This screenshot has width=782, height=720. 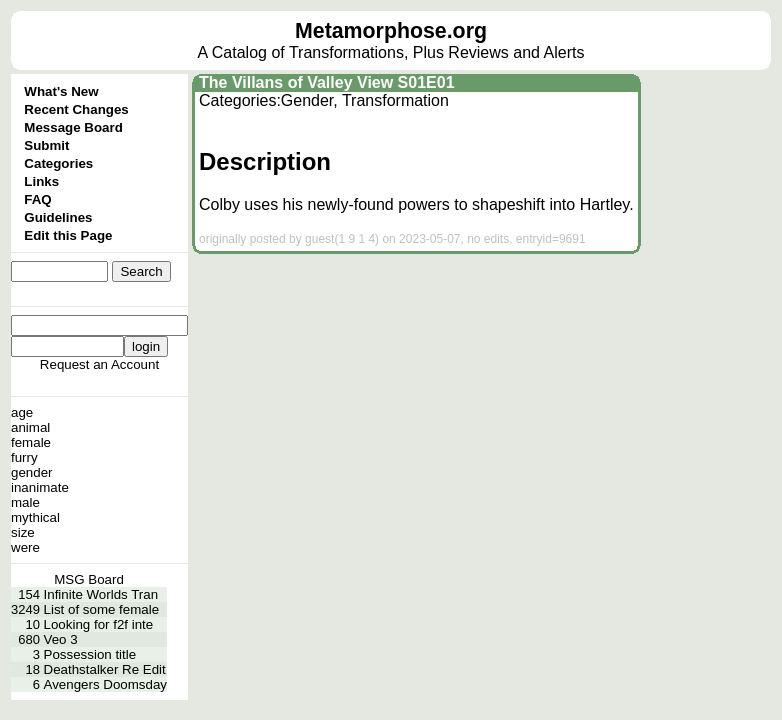 I want to click on gender, so click(x=32, y=472).